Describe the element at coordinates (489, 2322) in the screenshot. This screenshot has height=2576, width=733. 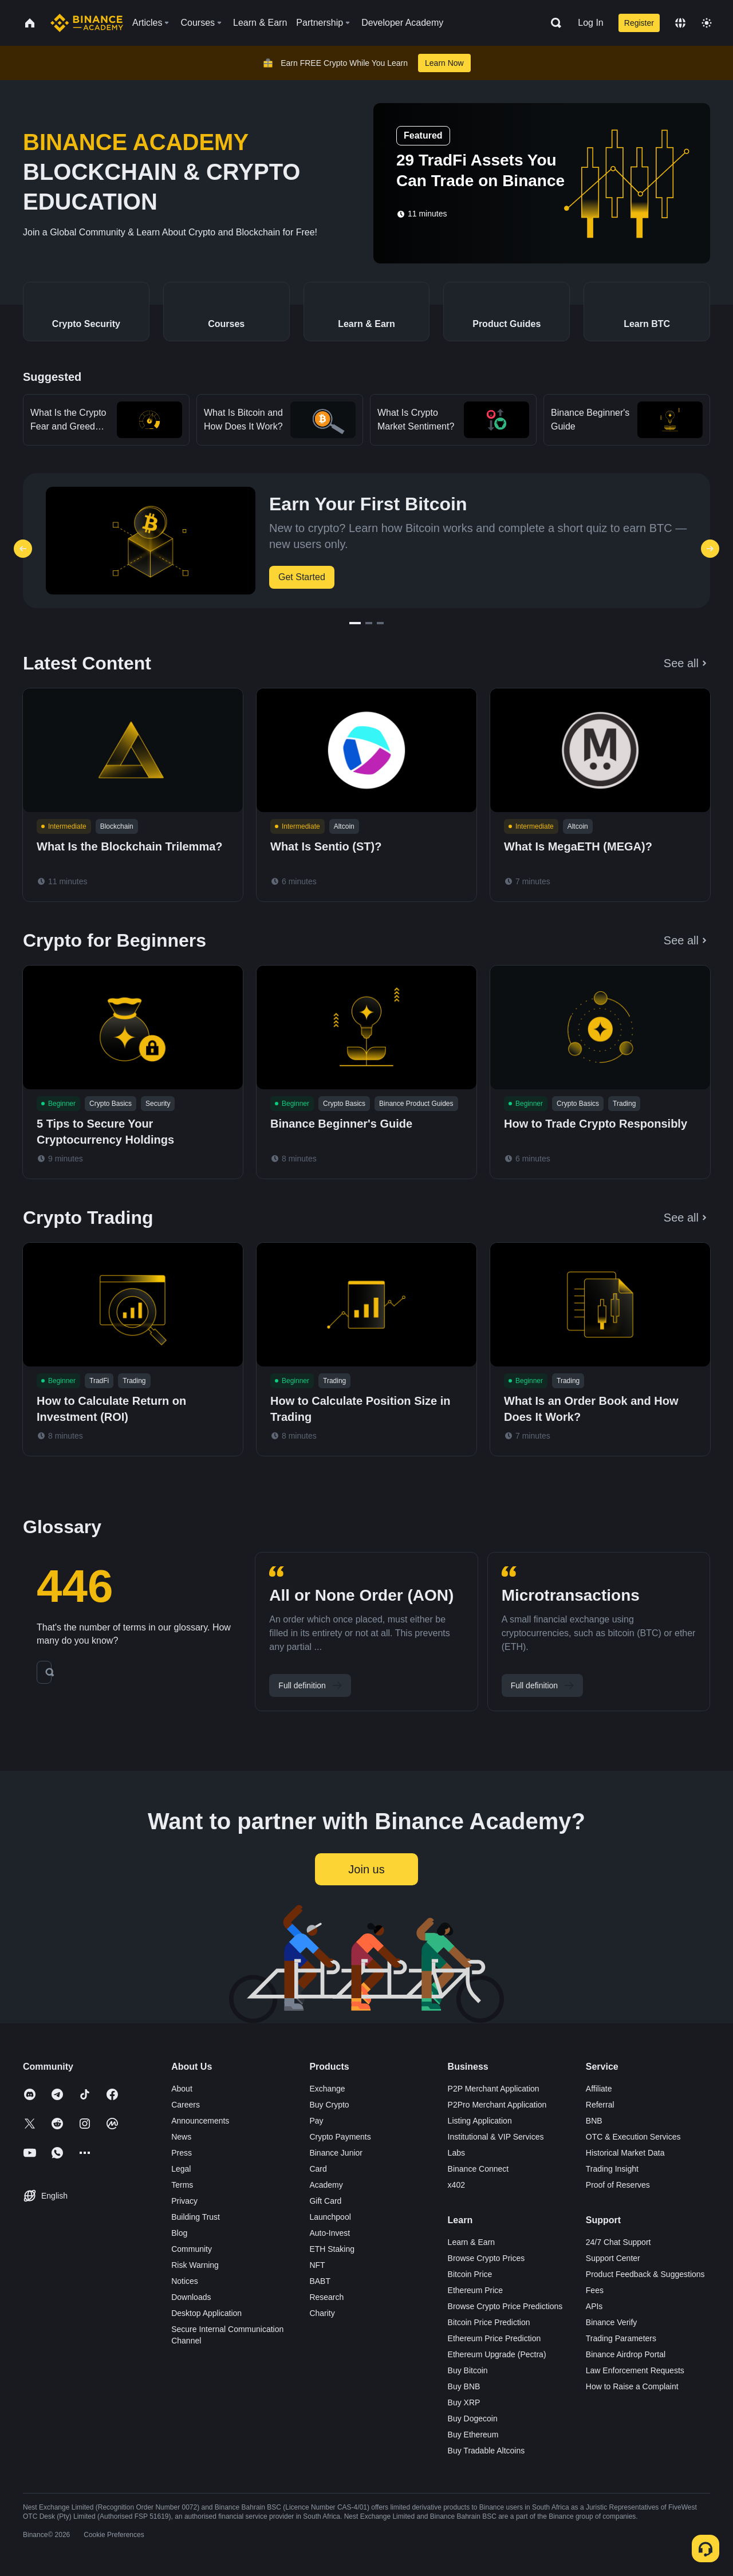
I see `Bitcoin Price Prediction` at that location.